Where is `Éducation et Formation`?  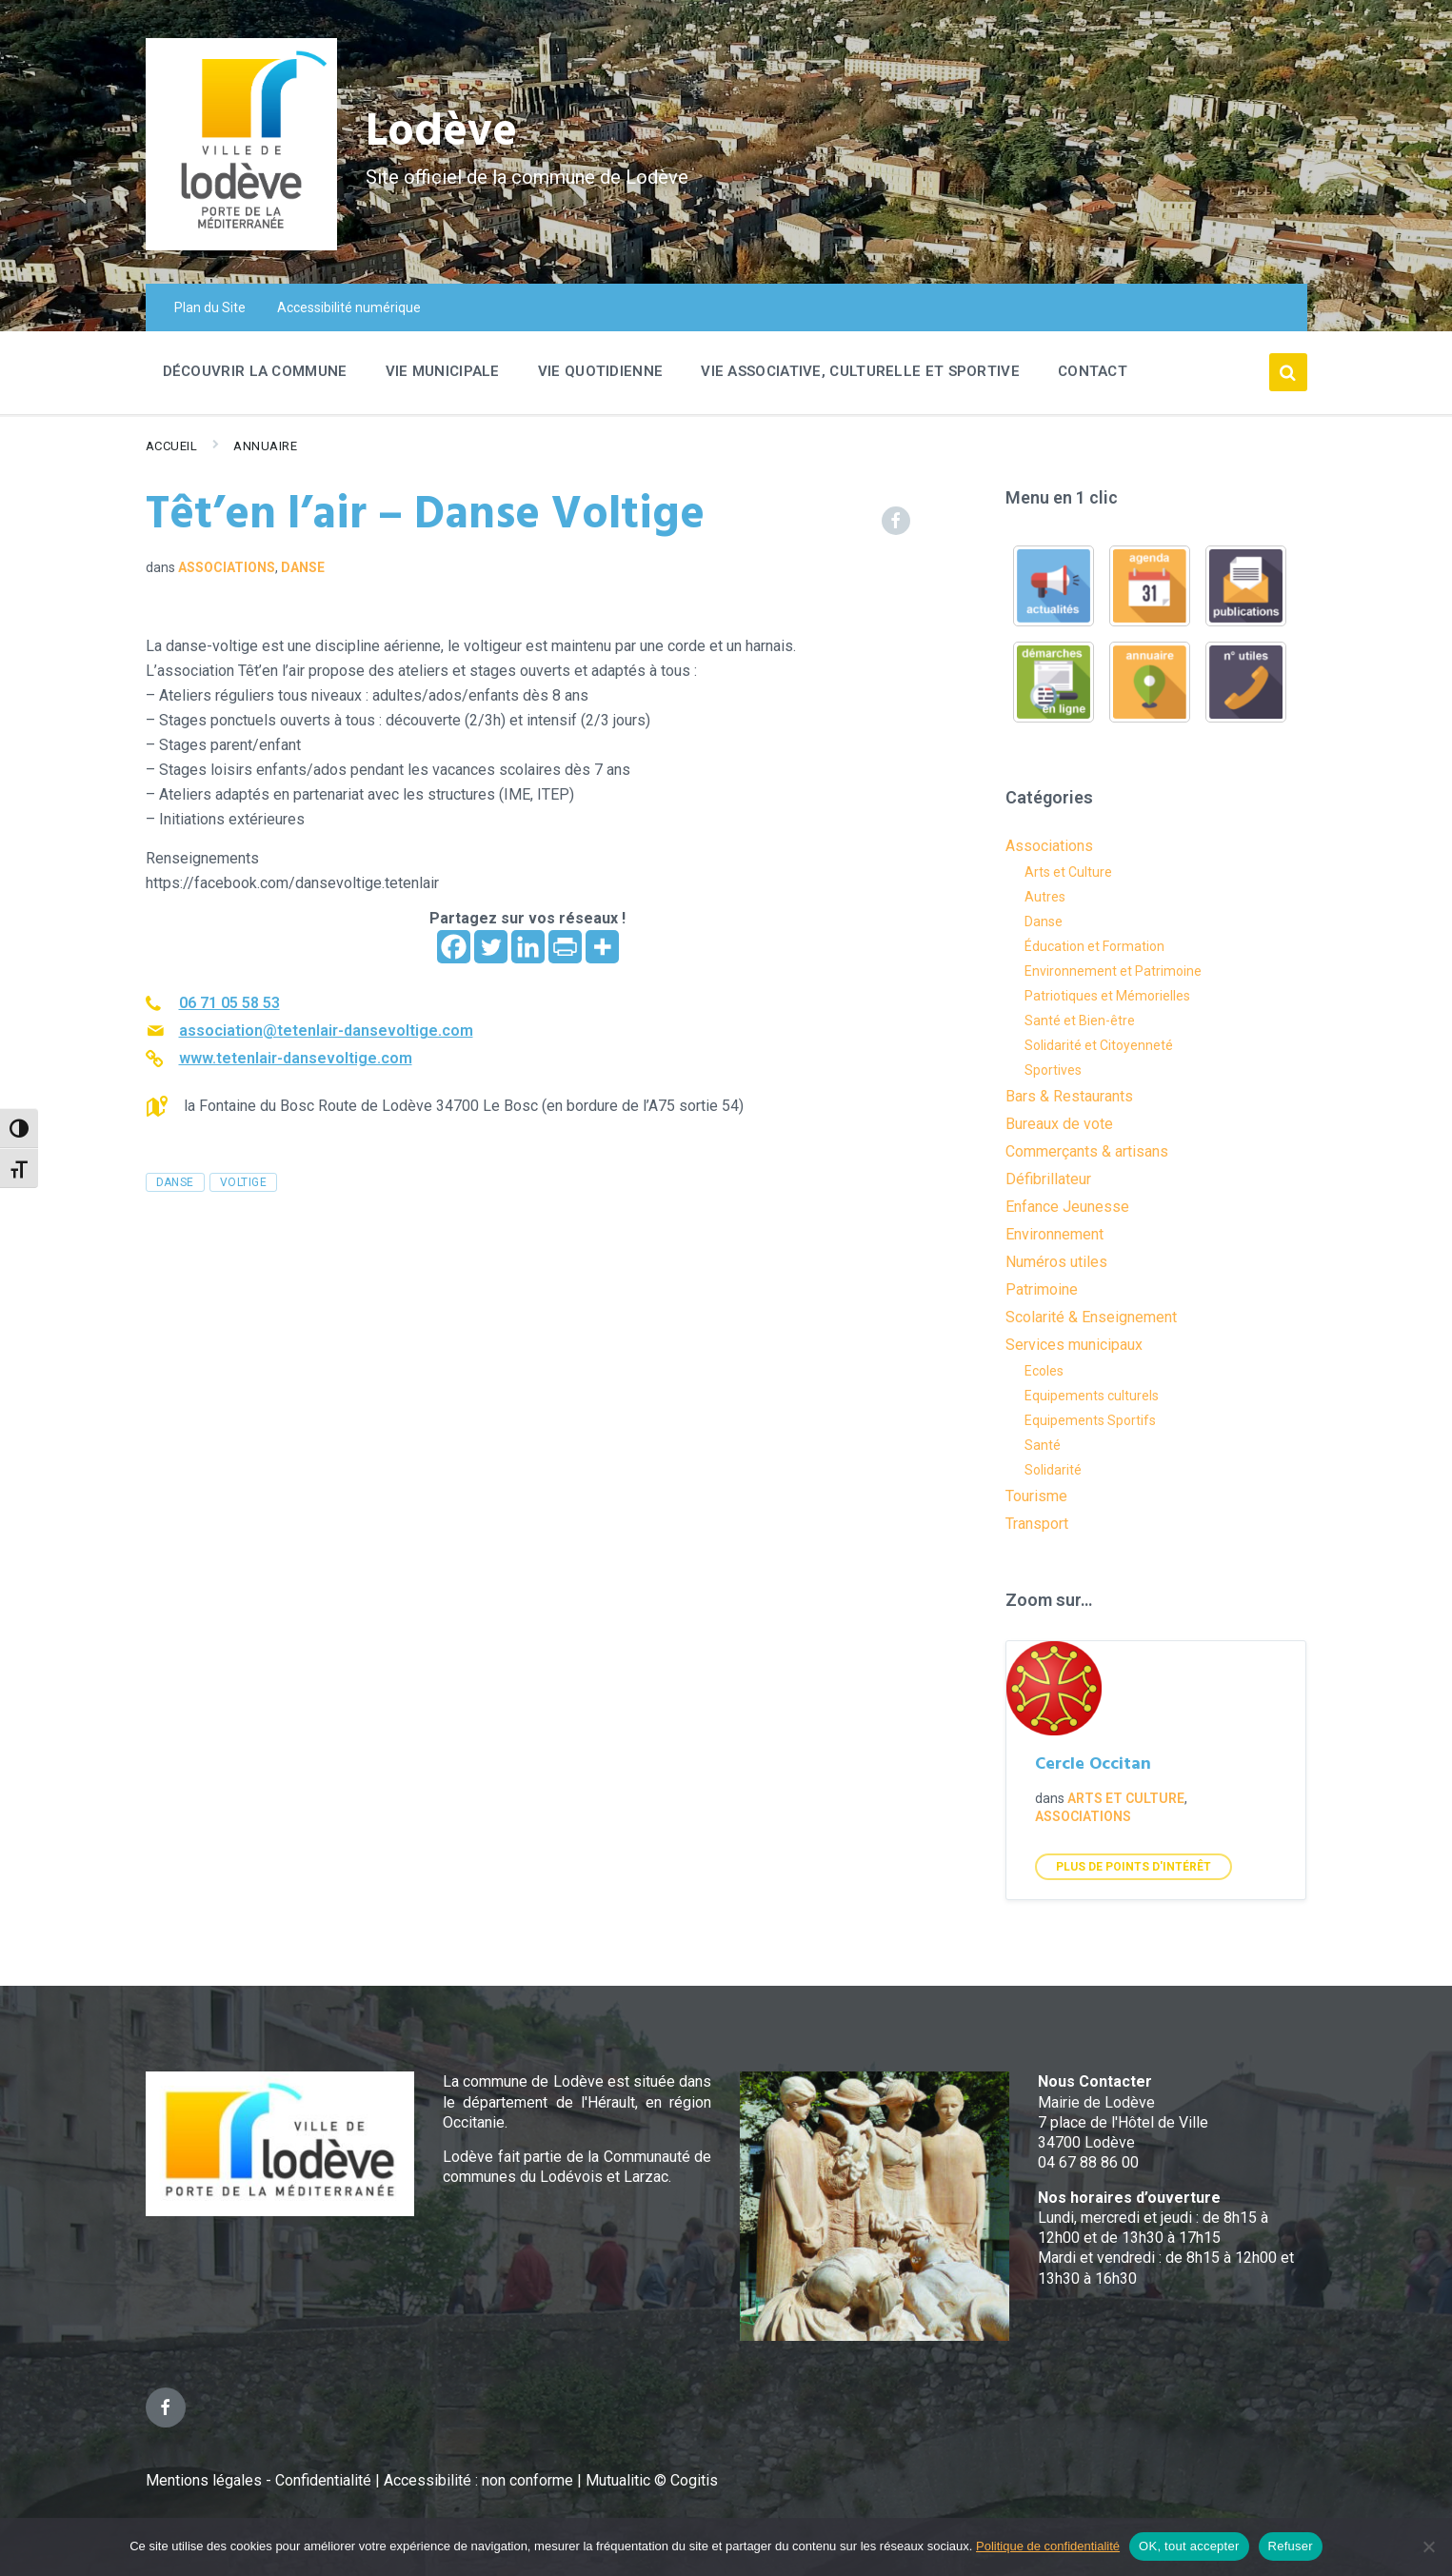 Éducation et Formation is located at coordinates (1094, 946).